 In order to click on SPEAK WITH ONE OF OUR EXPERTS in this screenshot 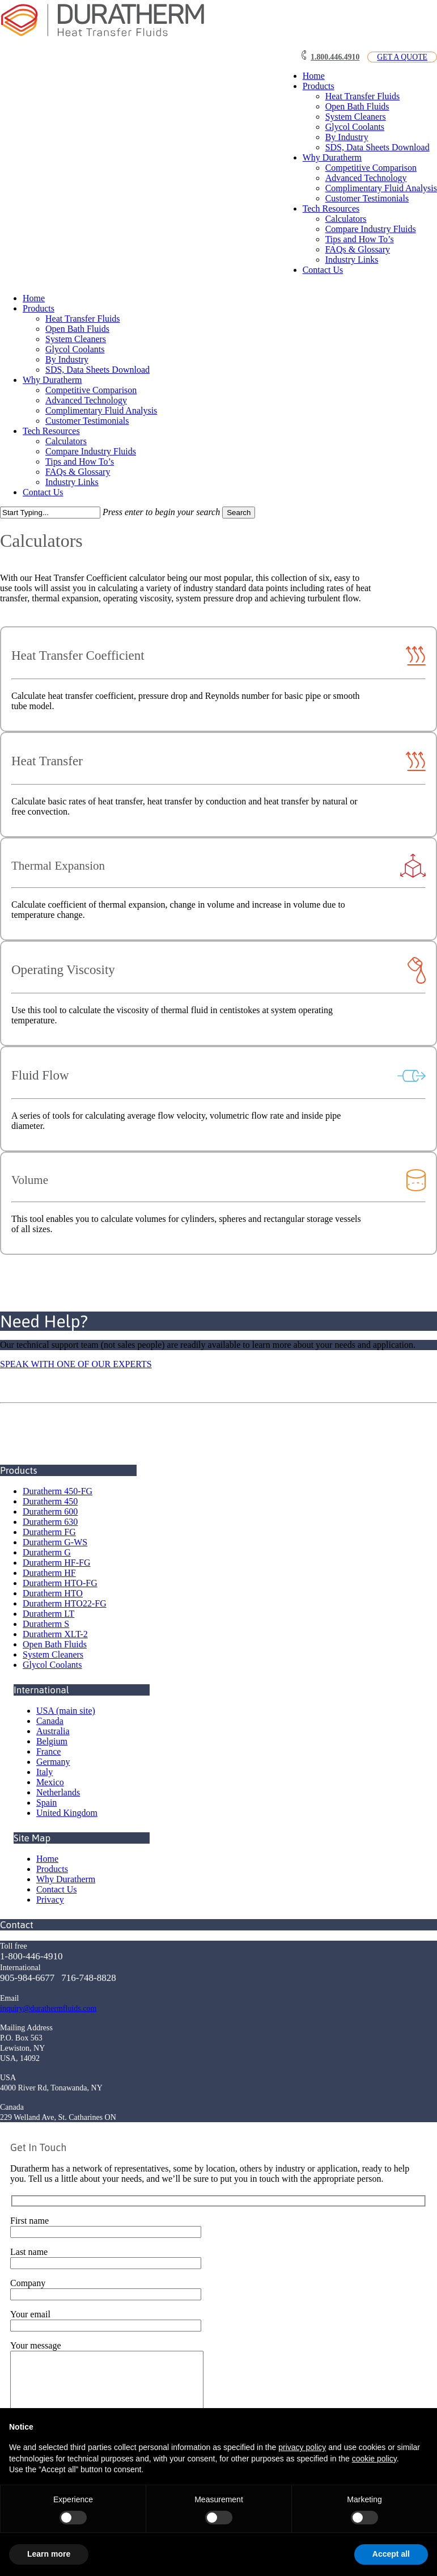, I will do `click(76, 1364)`.